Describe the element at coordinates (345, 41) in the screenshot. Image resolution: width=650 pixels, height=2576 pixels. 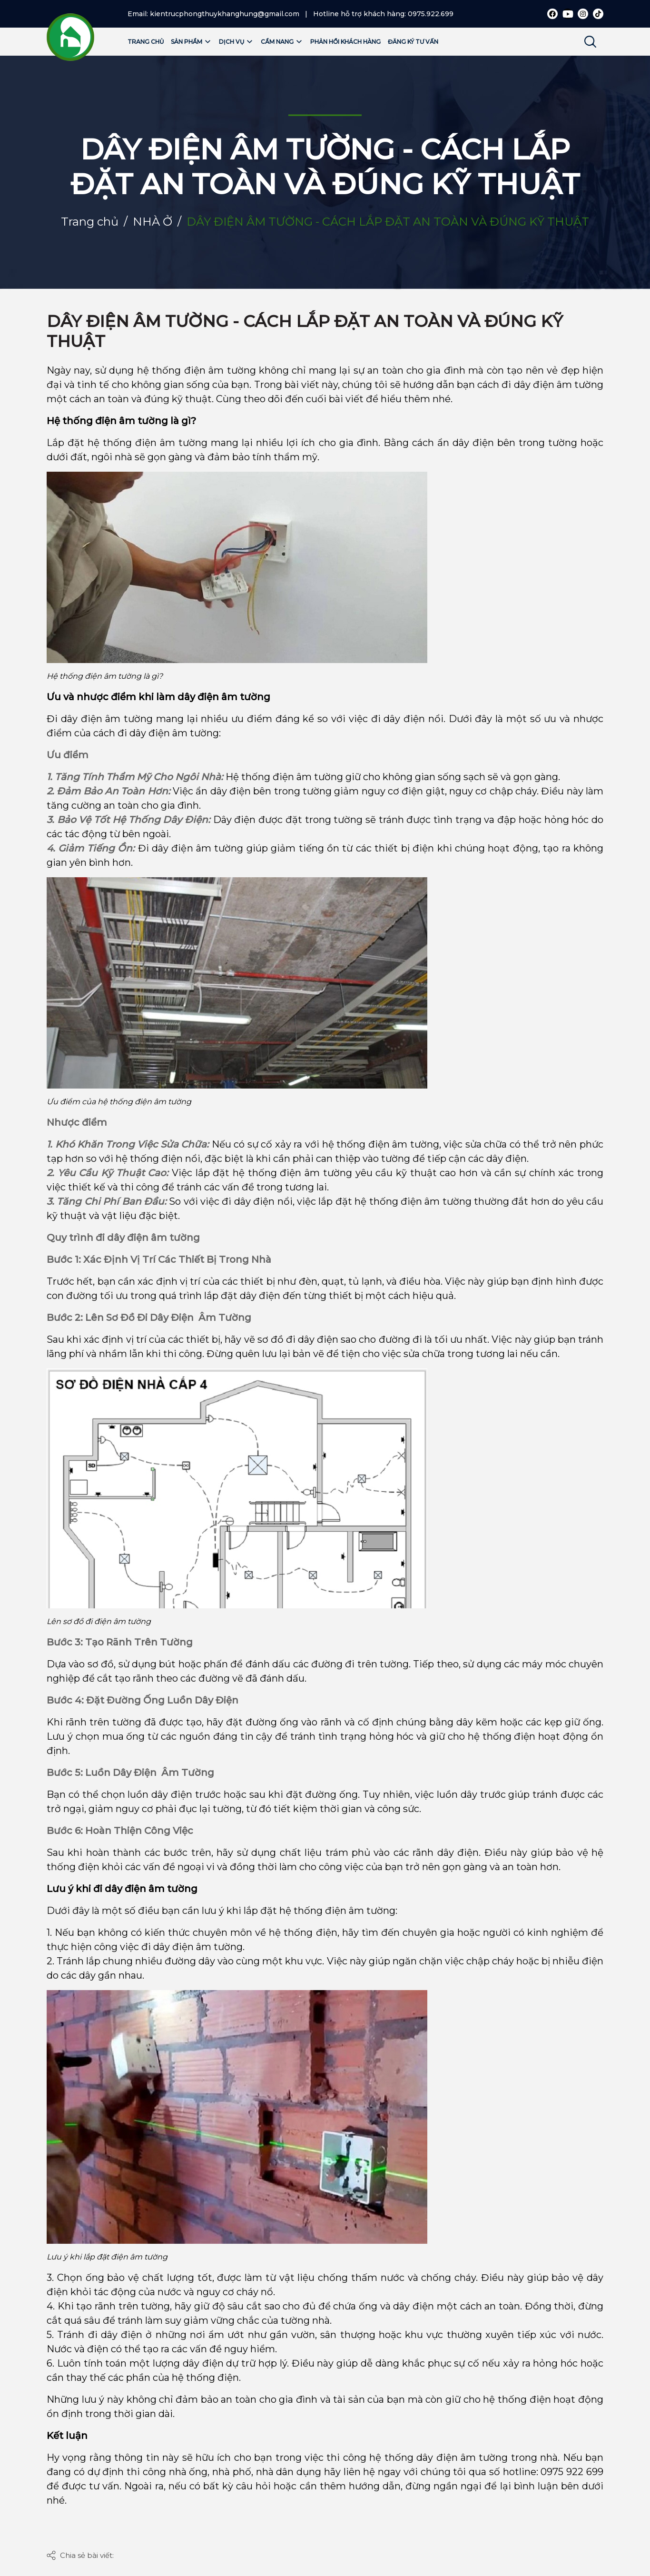
I see `Phản hồi khách hàng` at that location.